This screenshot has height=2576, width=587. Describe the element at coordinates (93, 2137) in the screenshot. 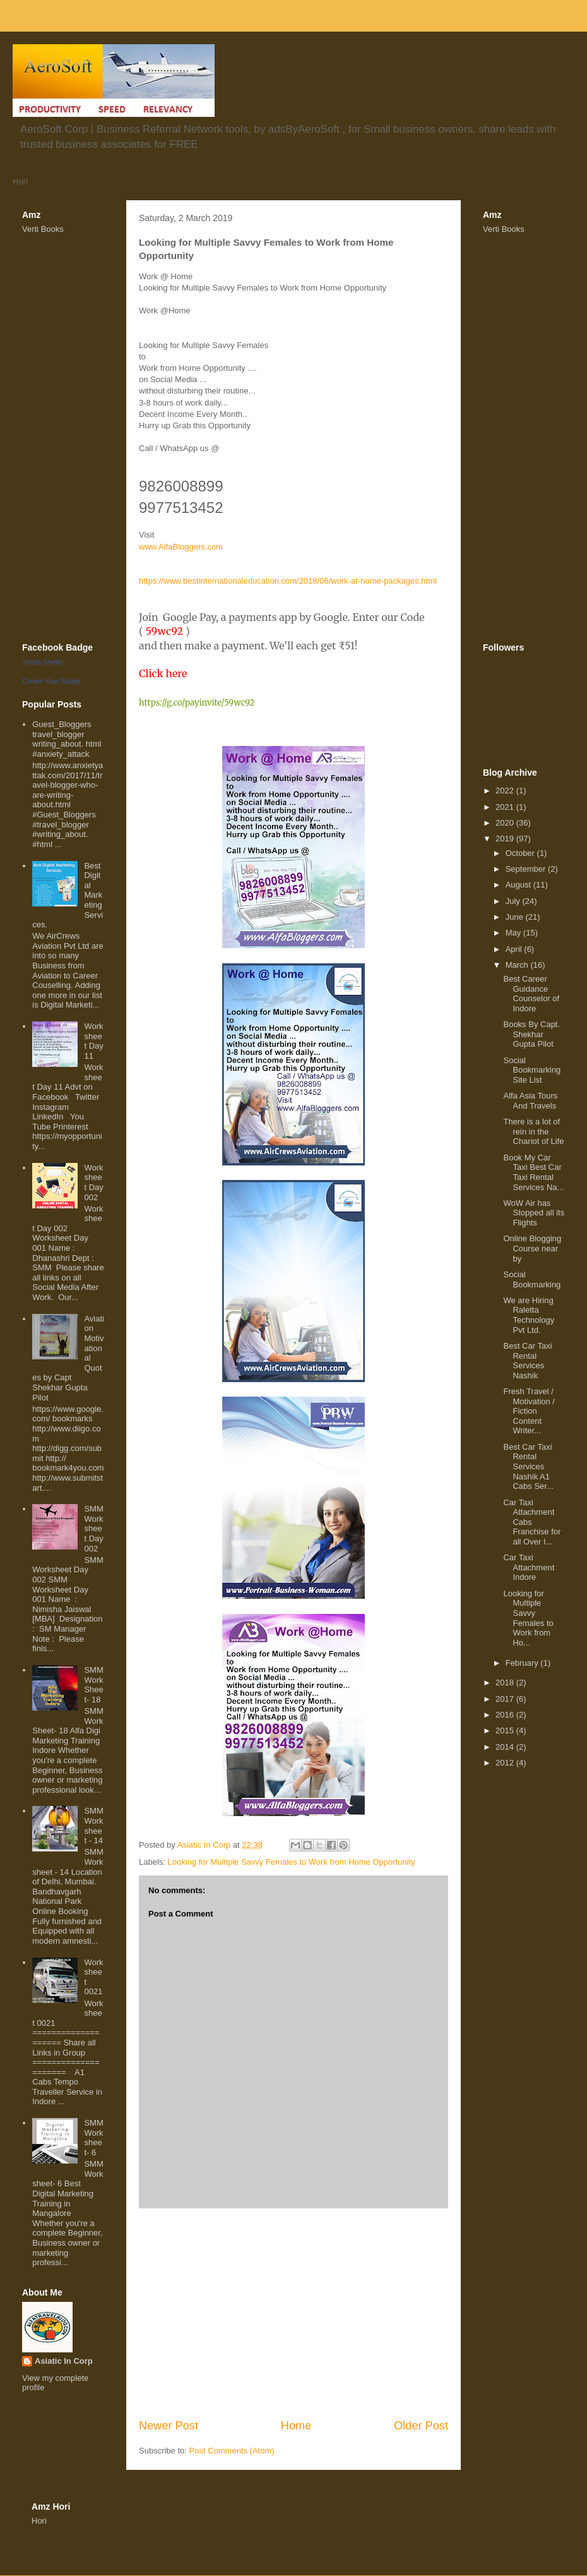

I see `SMM Worksheet- 6` at that location.